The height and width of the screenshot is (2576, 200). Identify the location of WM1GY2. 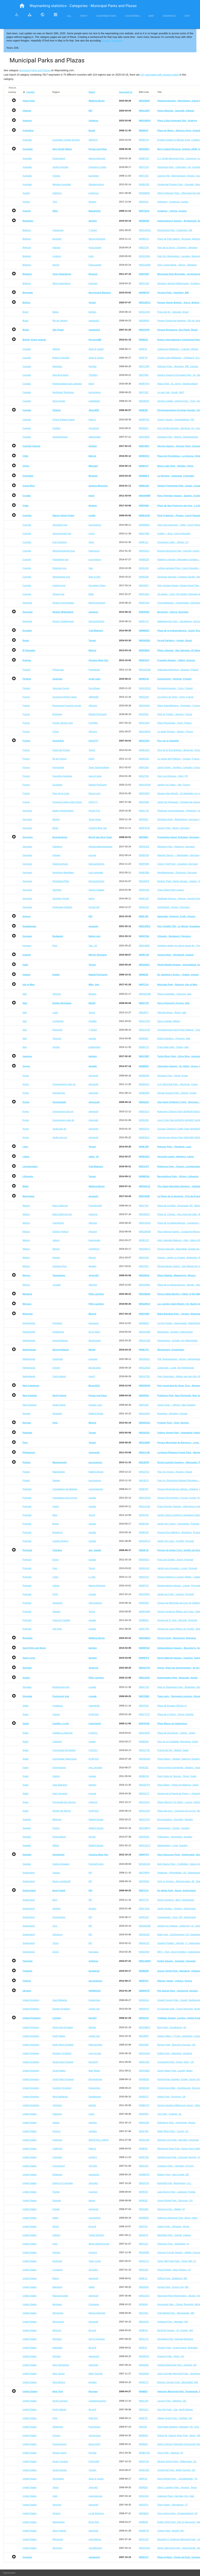
(144, 2261).